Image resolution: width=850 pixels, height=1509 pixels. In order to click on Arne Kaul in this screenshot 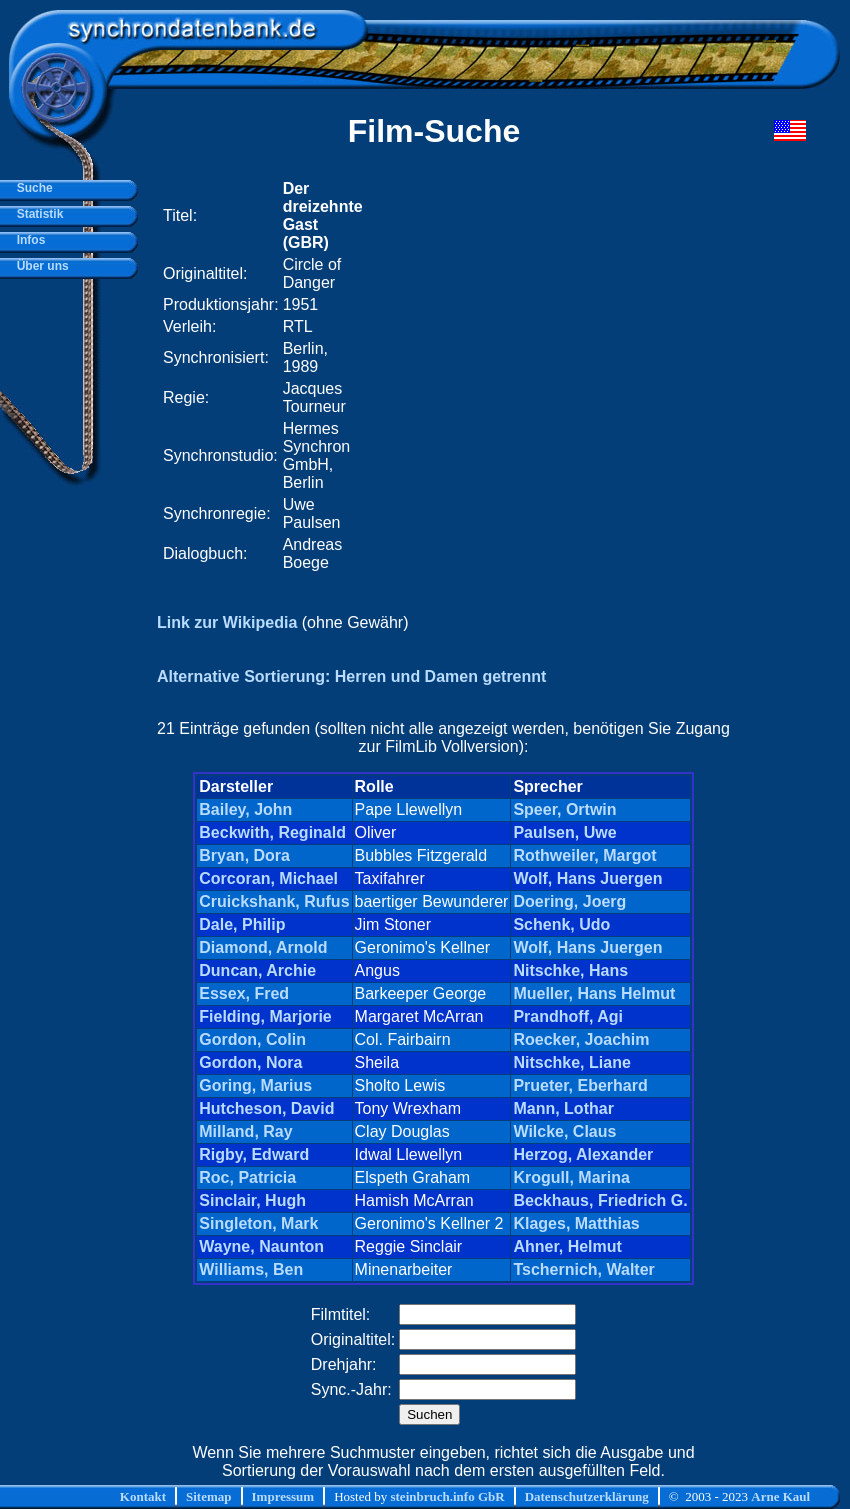, I will do `click(780, 1496)`.